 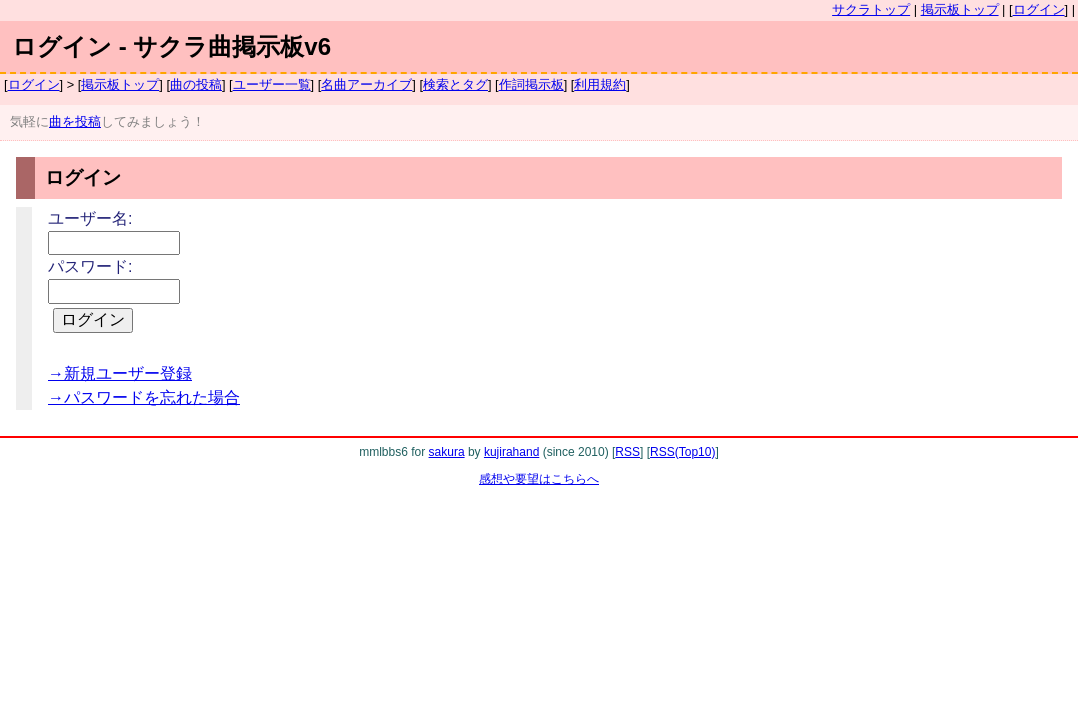 I want to click on ユーザー一覧, so click(x=272, y=84).